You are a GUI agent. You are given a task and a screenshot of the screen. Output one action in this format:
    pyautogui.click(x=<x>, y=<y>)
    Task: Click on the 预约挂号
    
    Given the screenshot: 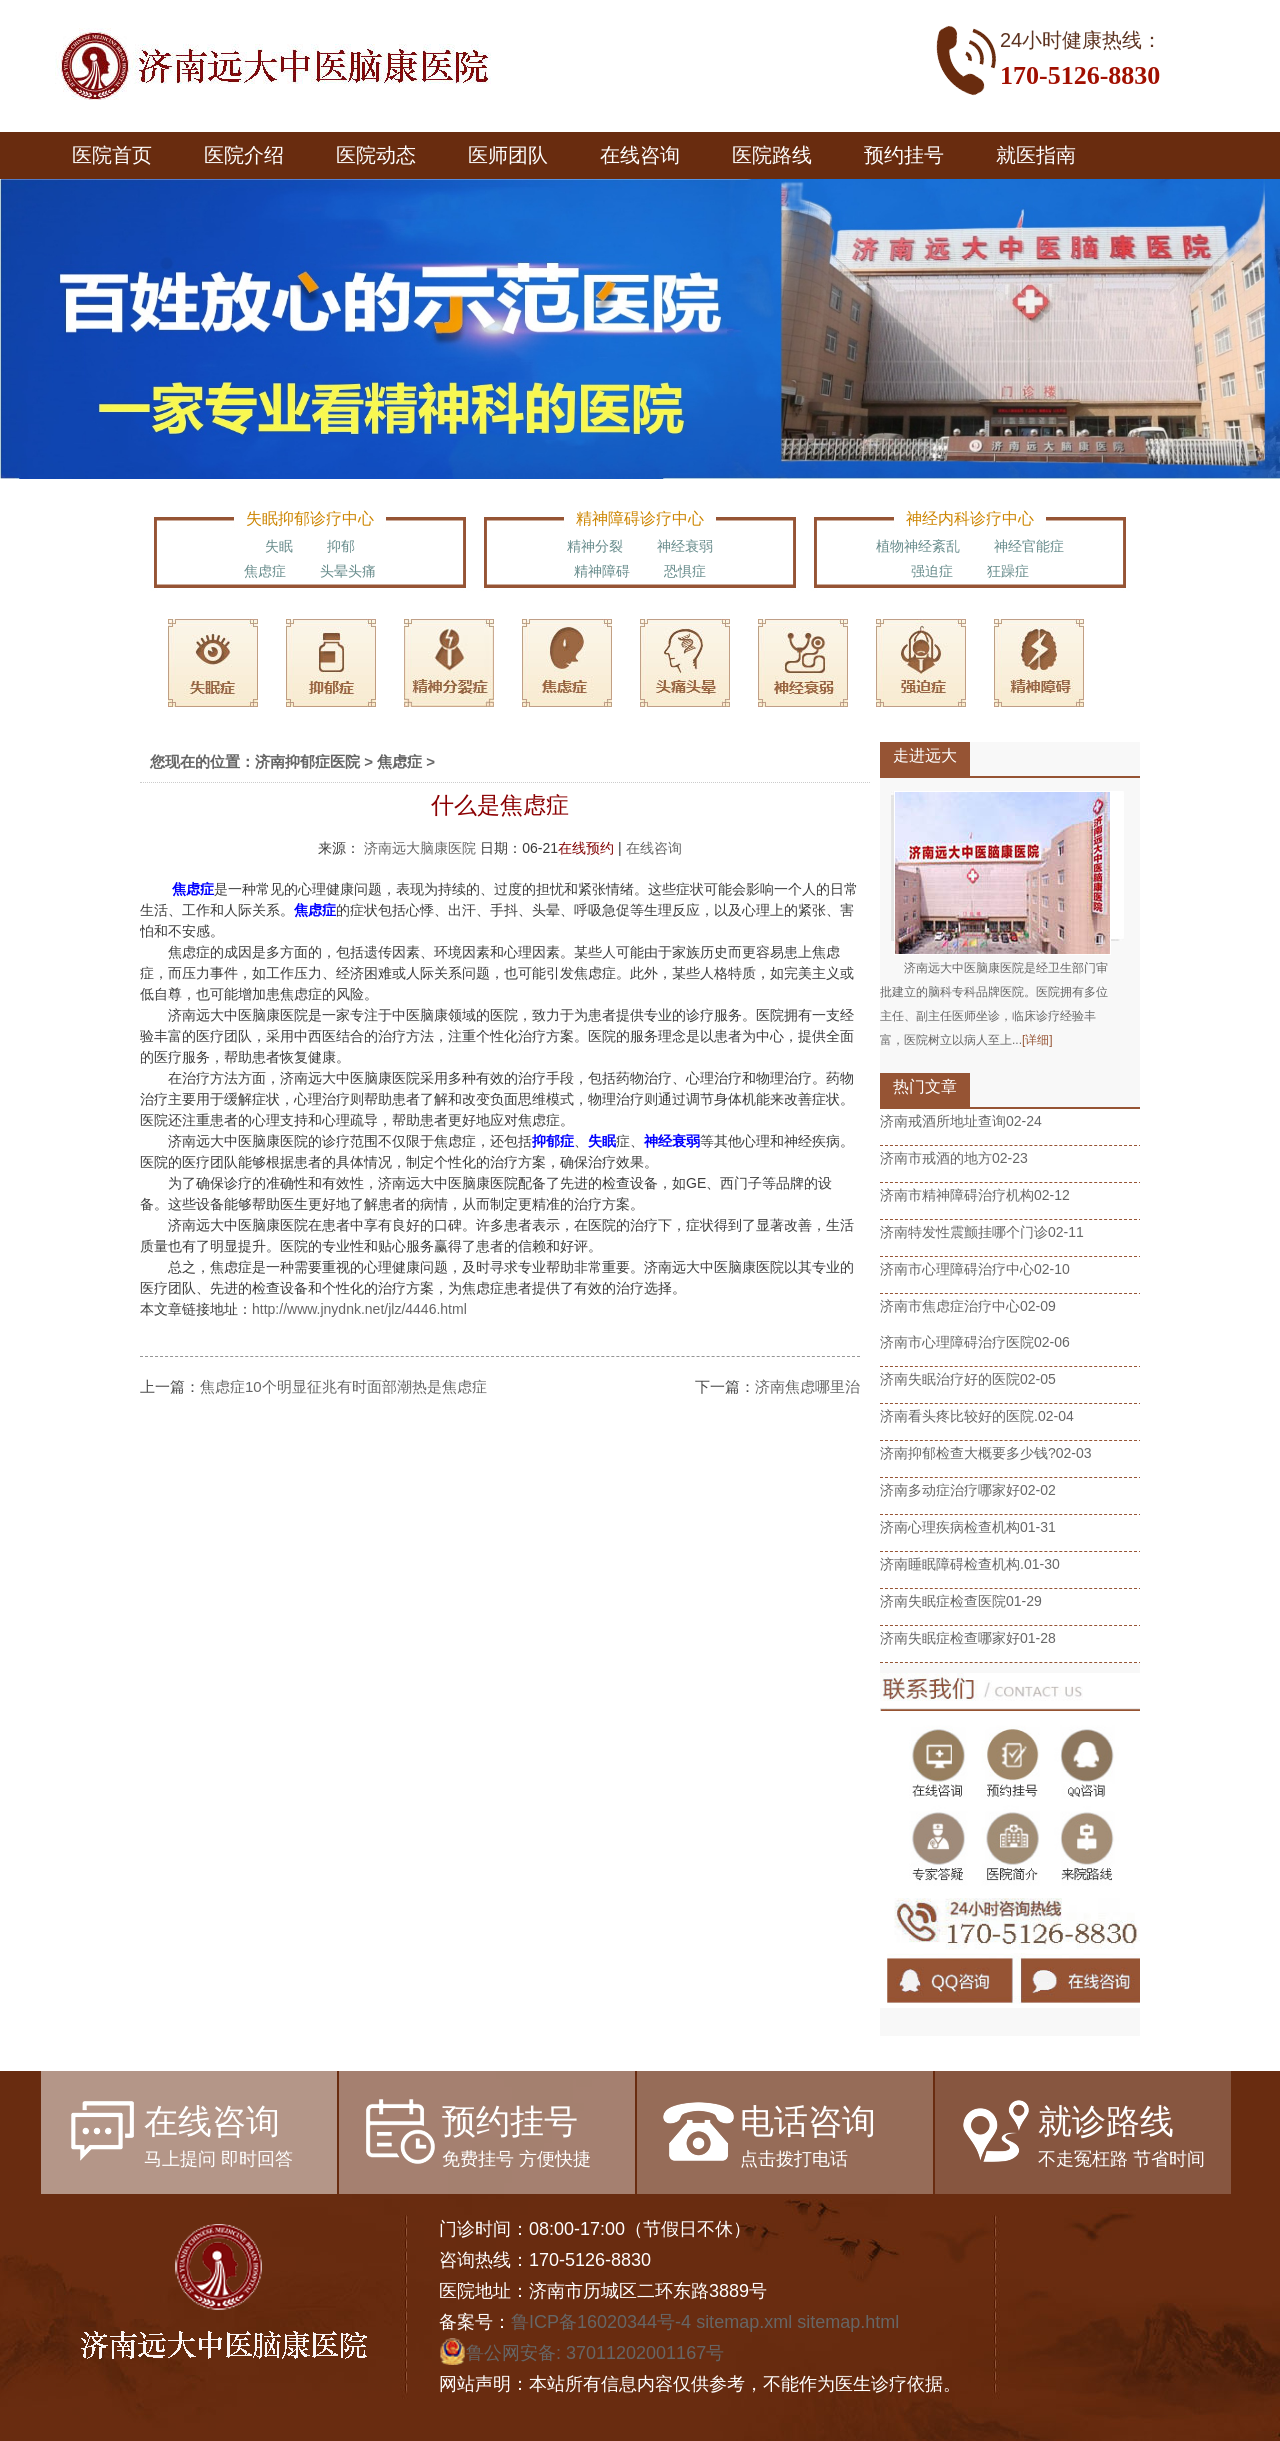 What is the action you would take?
    pyautogui.click(x=904, y=155)
    